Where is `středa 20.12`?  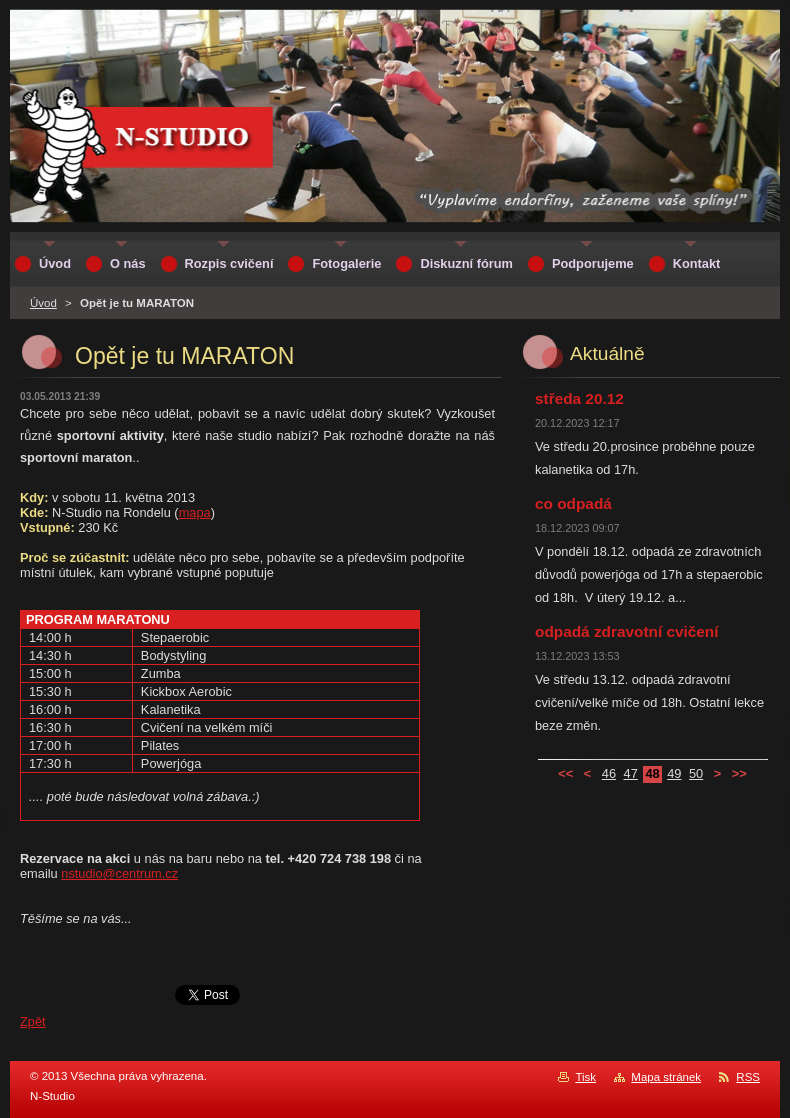
středa 20.12 is located at coordinates (579, 398).